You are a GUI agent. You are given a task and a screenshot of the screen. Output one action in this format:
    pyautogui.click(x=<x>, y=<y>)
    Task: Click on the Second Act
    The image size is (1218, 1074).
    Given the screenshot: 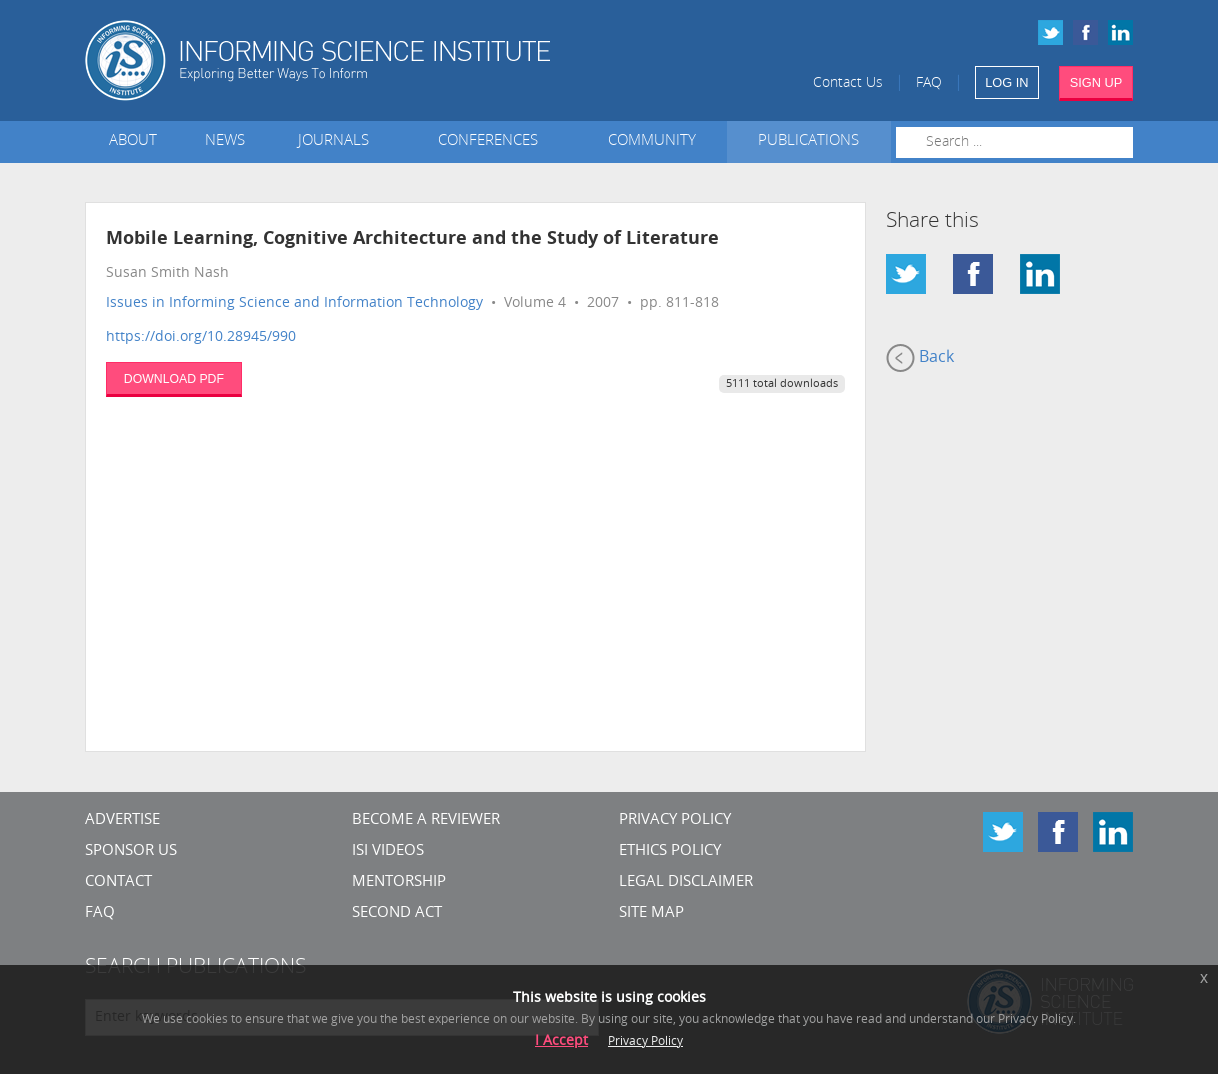 What is the action you would take?
    pyautogui.click(x=397, y=913)
    